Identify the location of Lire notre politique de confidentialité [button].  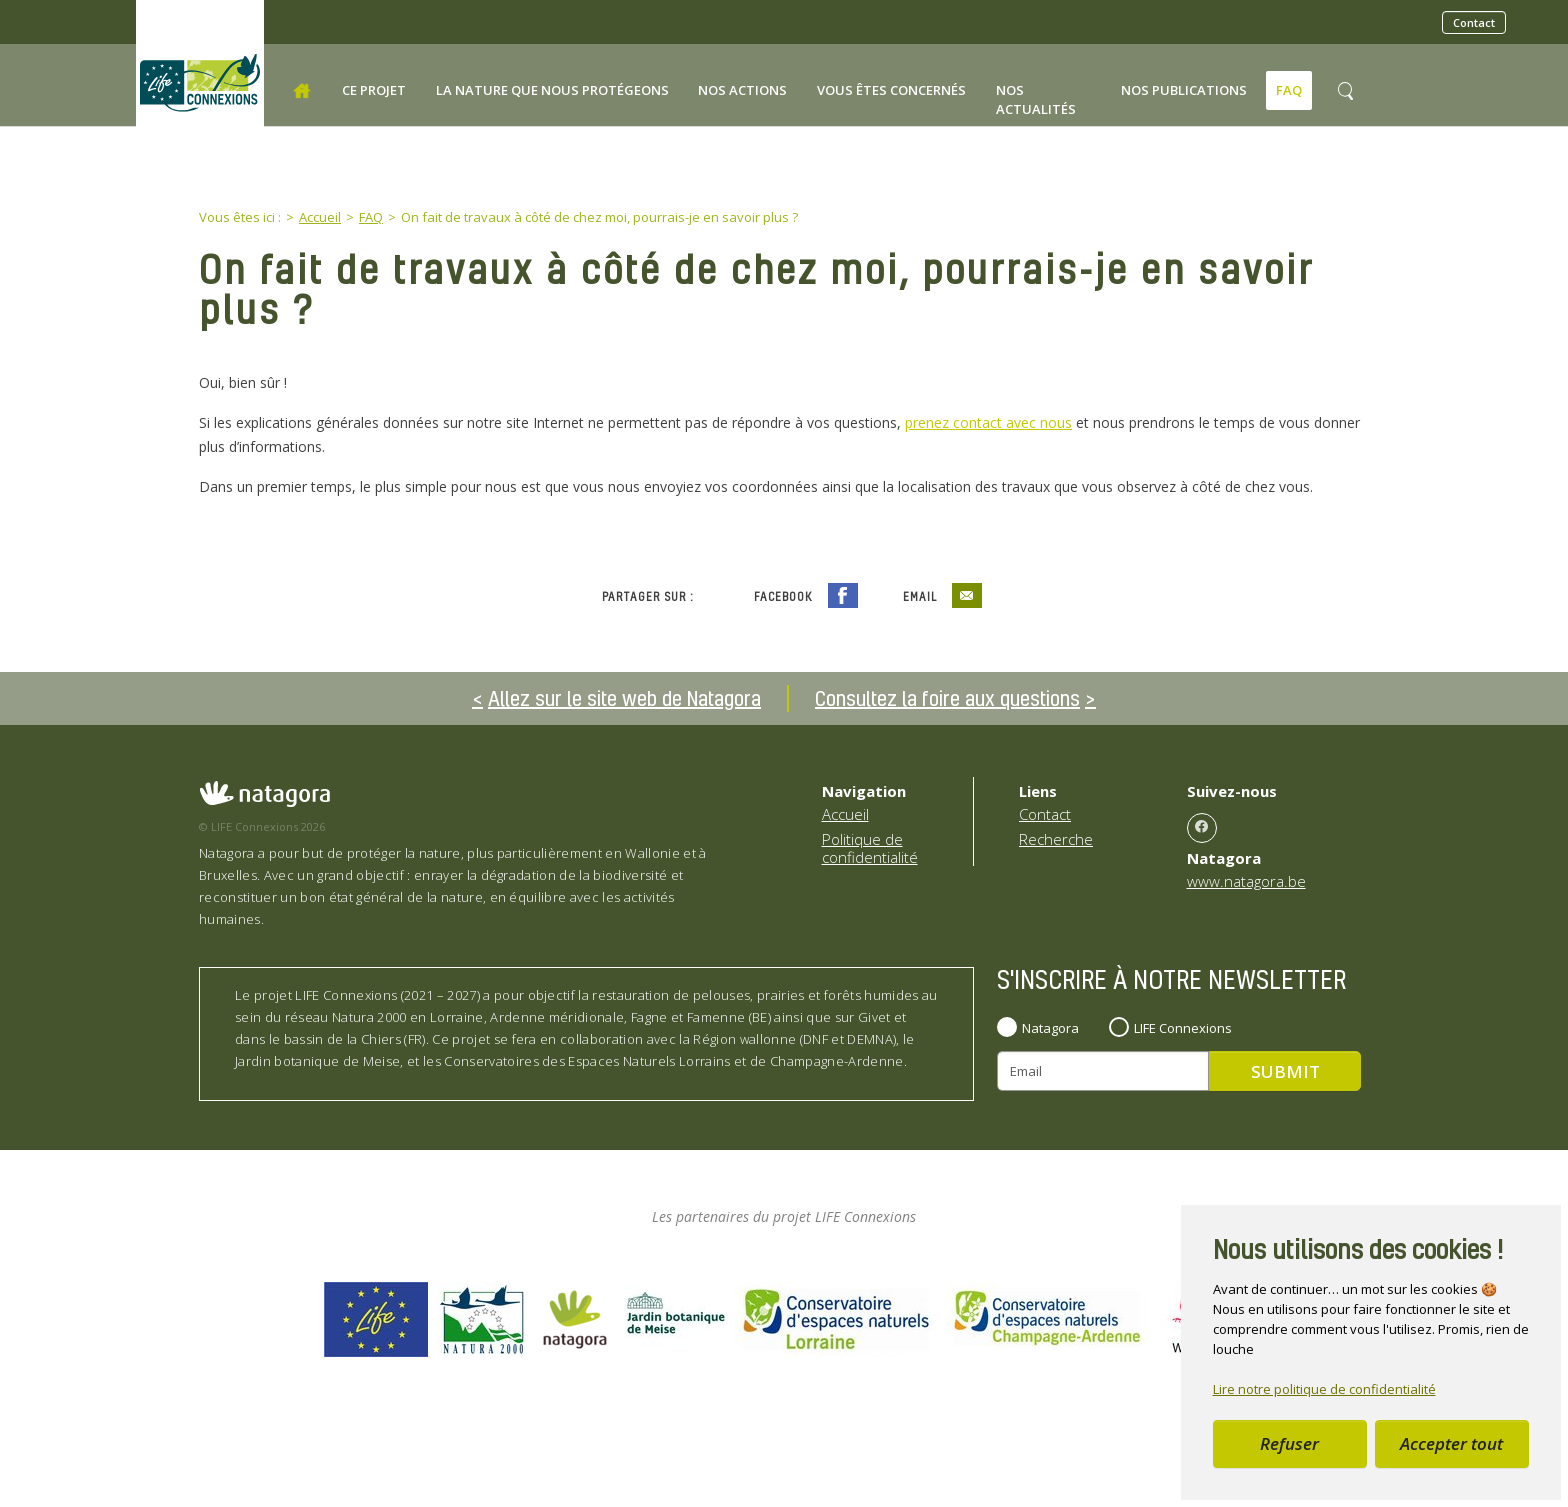
(1324, 1389).